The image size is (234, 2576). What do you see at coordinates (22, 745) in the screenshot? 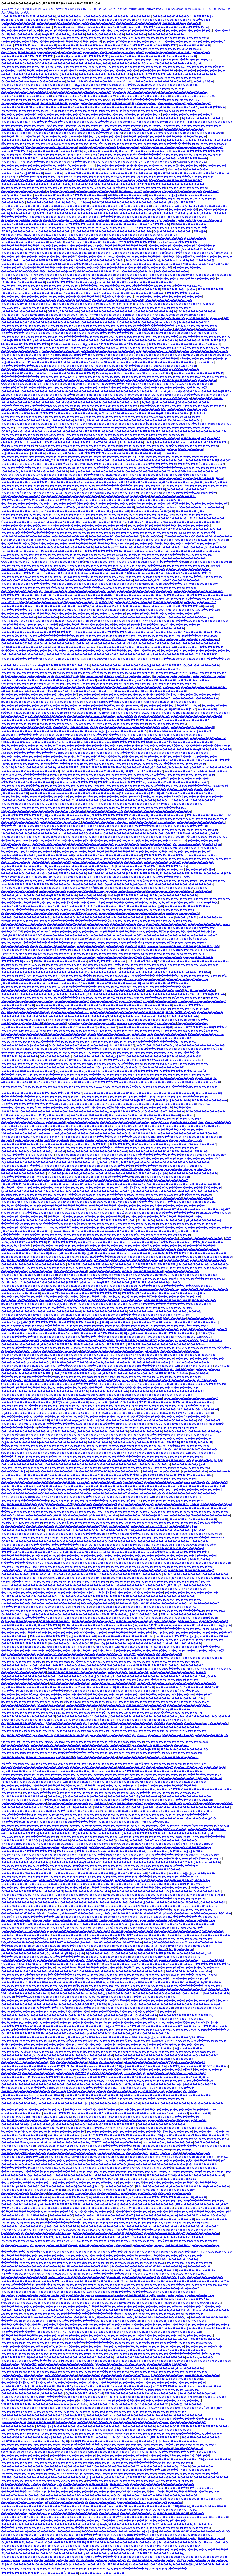
I see `��Ʒ������ϵ�����߹ۿ�` at bounding box center [22, 745].